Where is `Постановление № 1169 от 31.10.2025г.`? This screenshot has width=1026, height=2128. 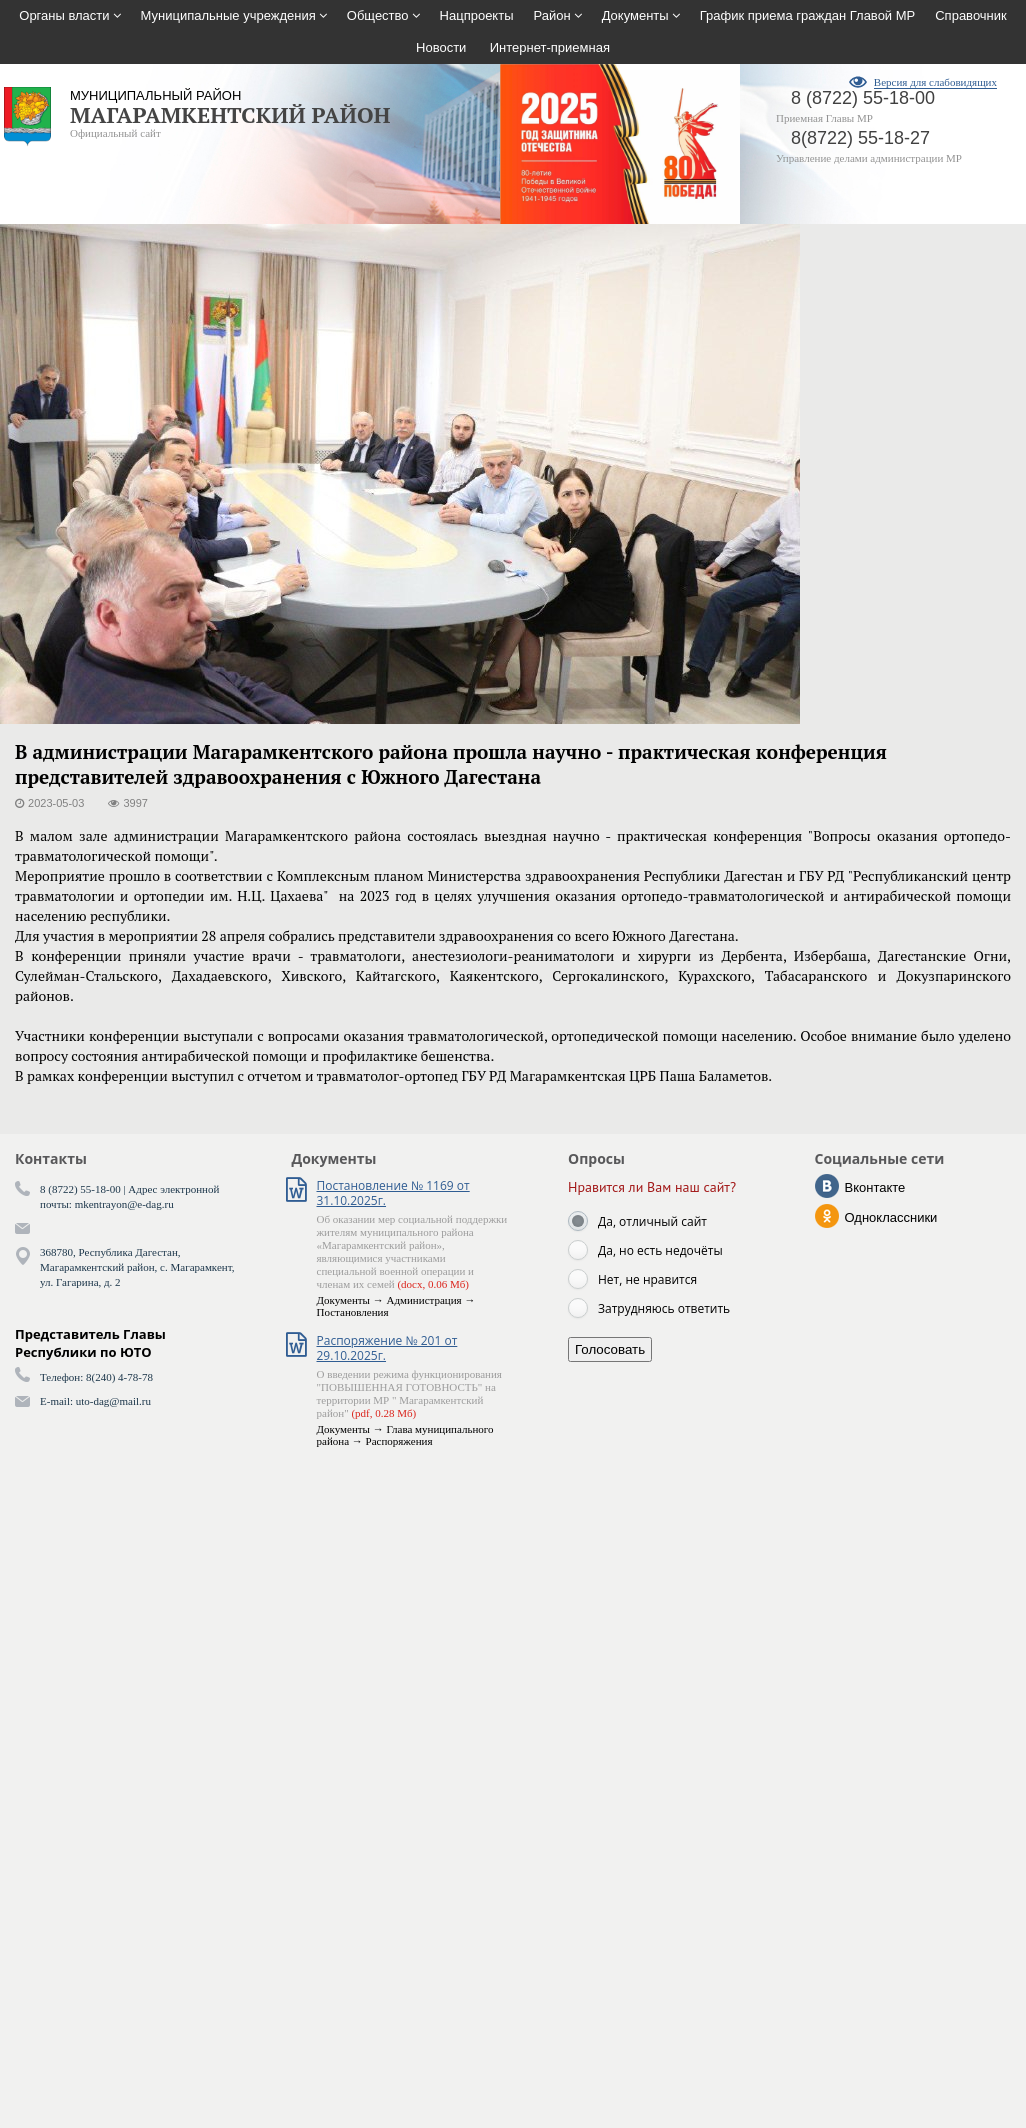
Постановление № 1169 от 31.10.2025г. is located at coordinates (393, 1193).